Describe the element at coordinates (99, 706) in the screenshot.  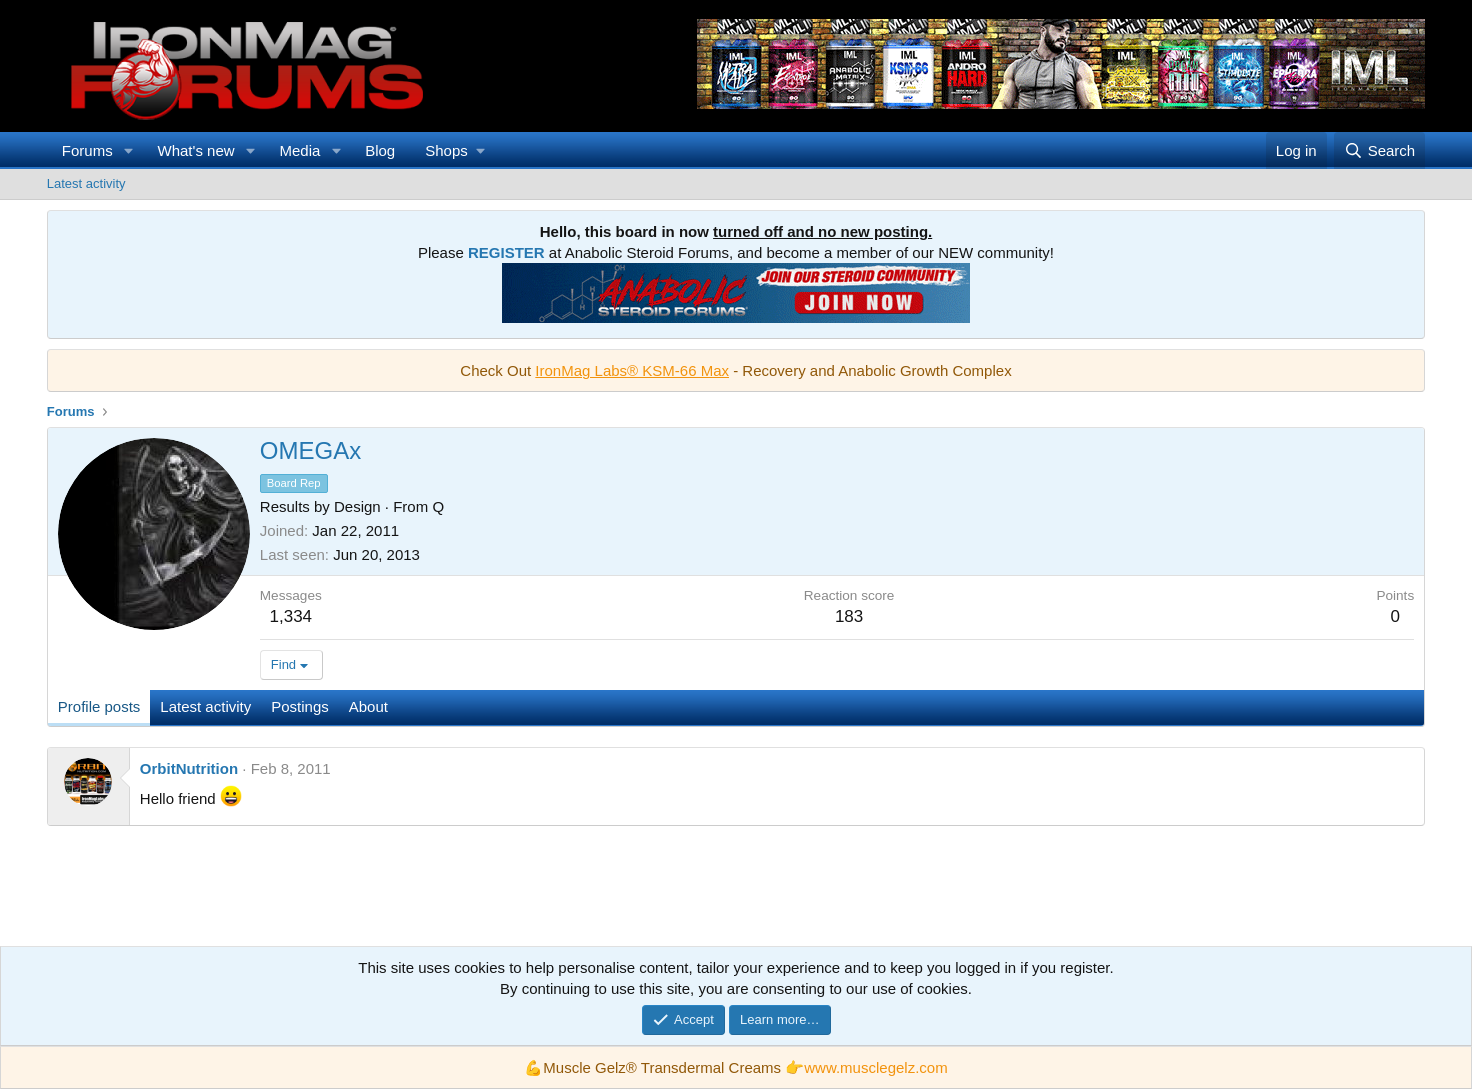
I see `Profile posts [tab]` at that location.